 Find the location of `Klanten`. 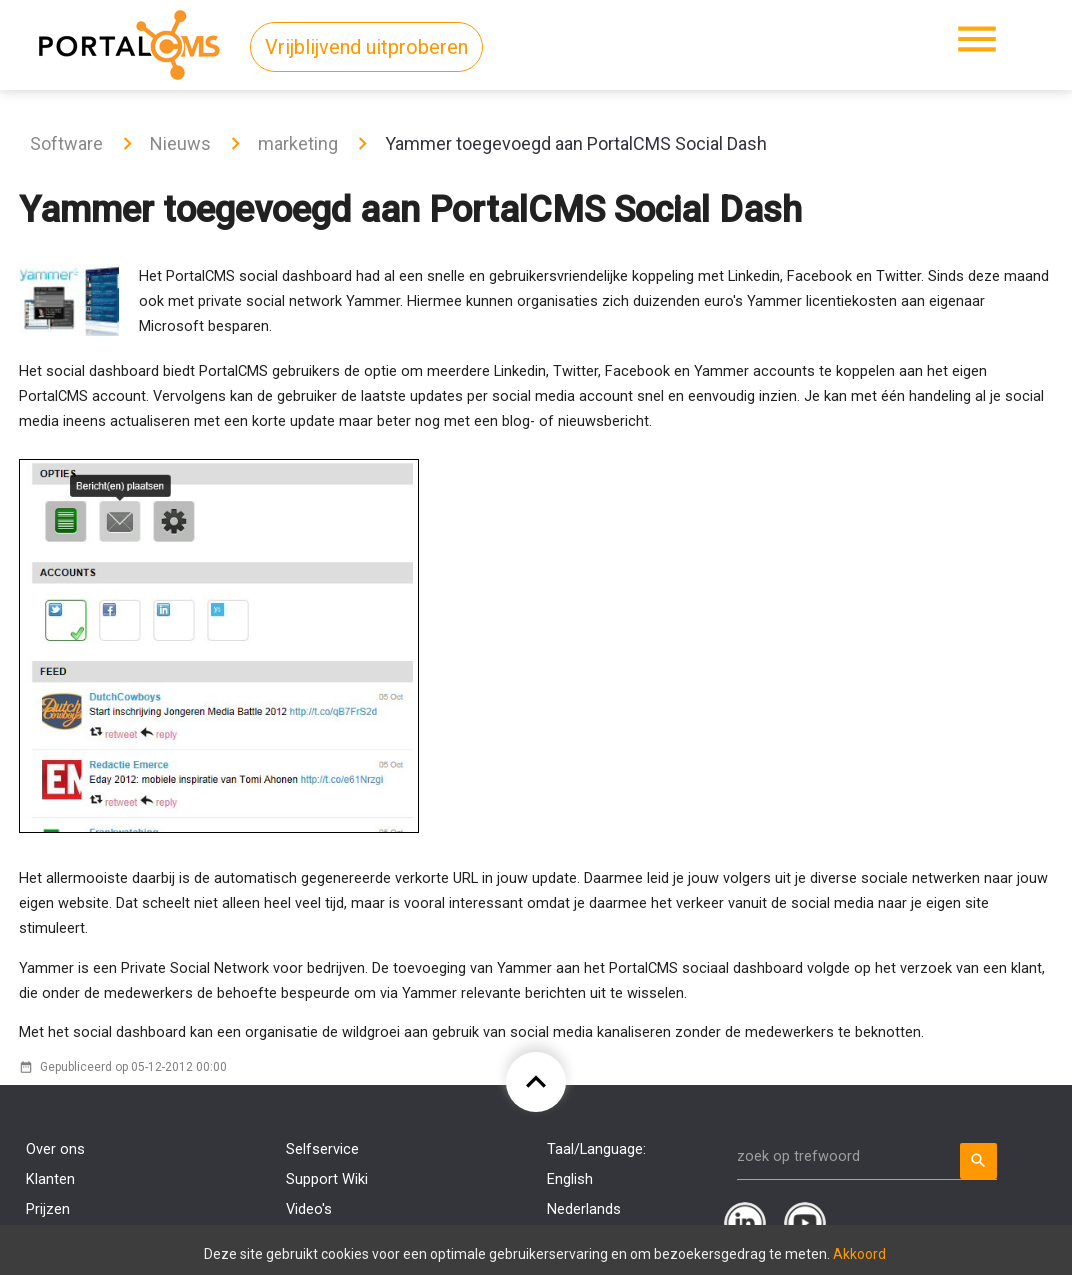

Klanten is located at coordinates (50, 1179).